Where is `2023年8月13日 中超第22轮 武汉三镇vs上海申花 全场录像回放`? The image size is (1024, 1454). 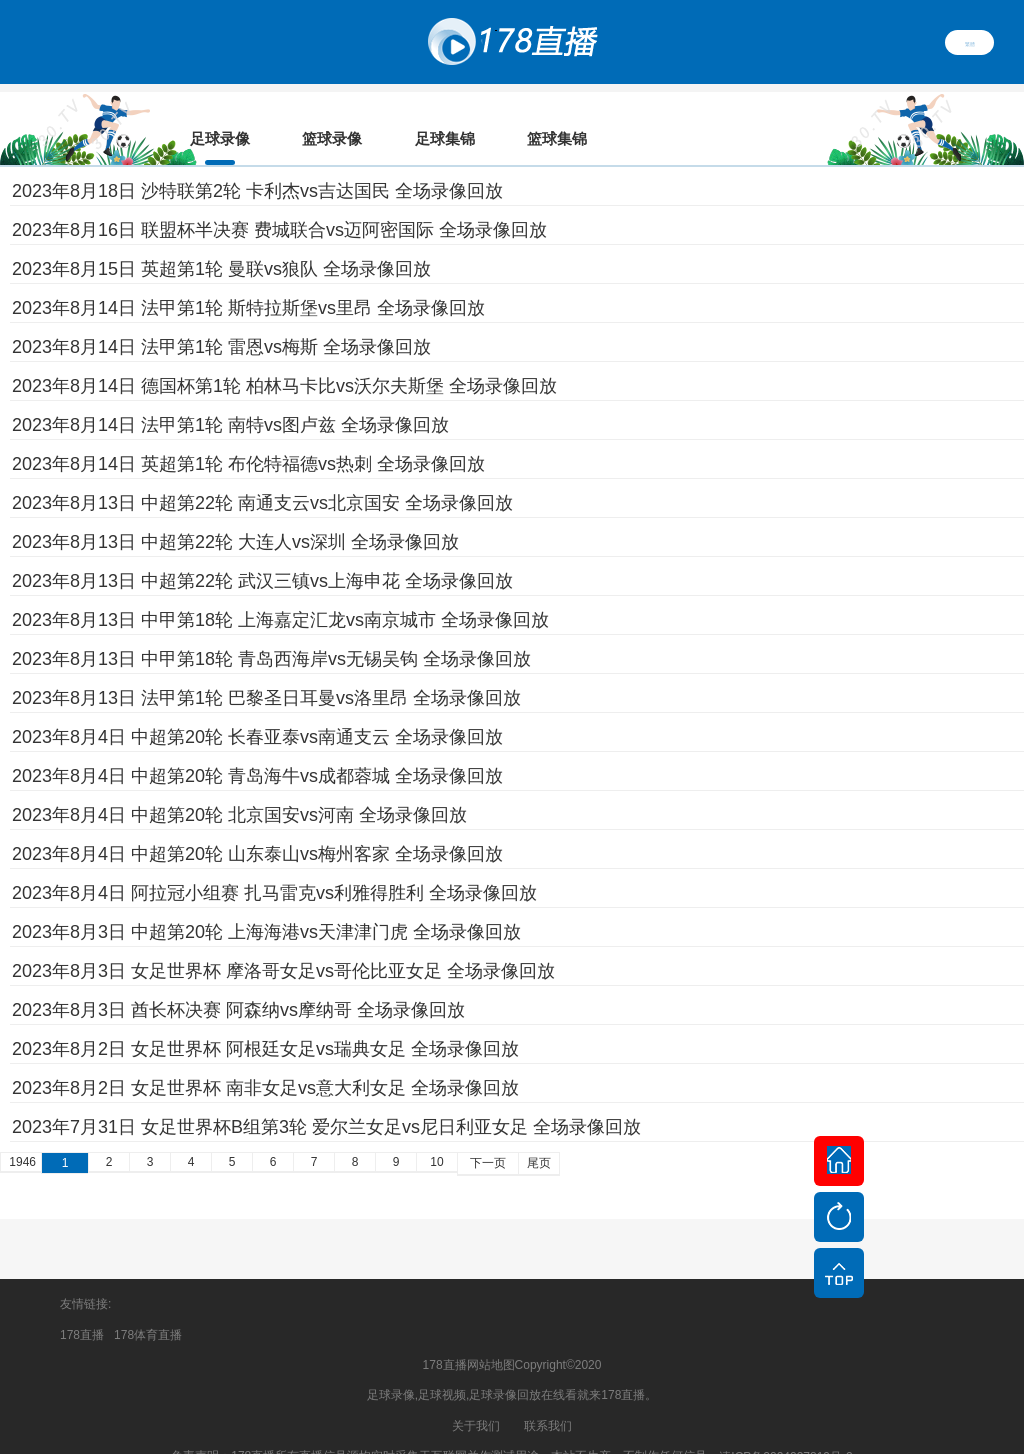
2023年8月13日 中超第22轮 武汉三镇vs上海申花 全场录像回放 is located at coordinates (262, 553).